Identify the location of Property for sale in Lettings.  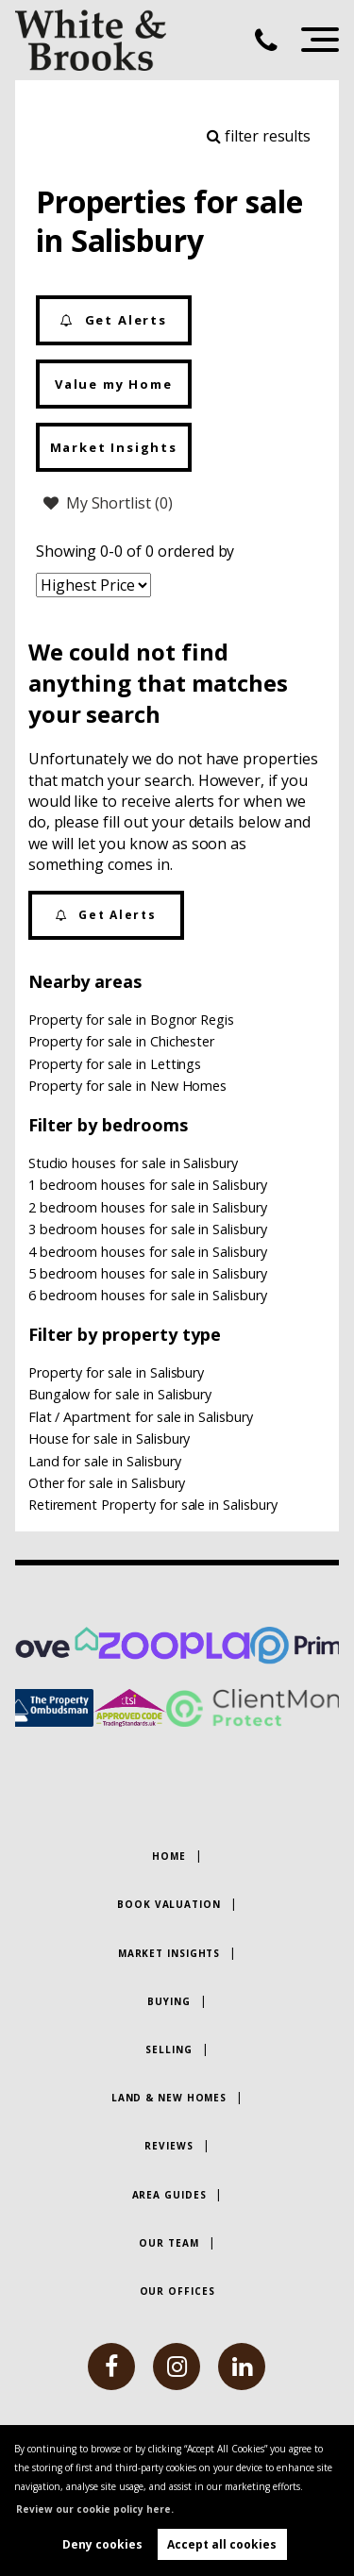
(115, 1064).